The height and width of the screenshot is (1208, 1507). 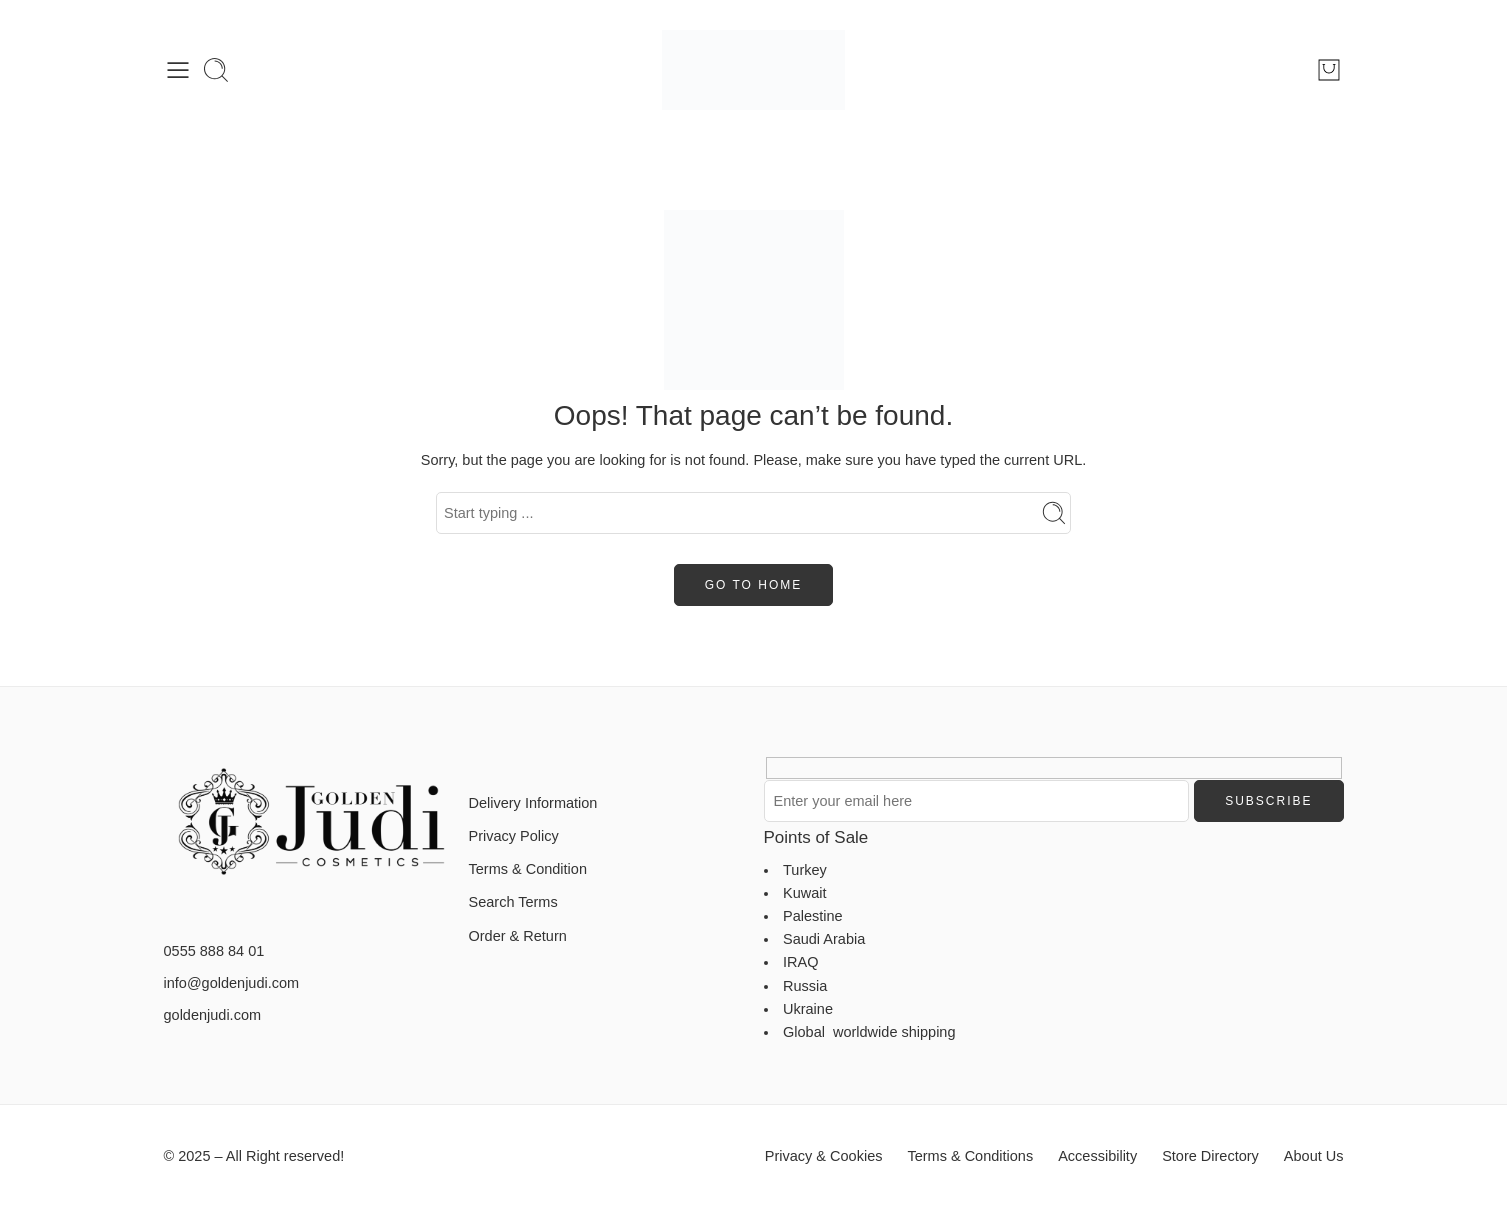 I want to click on Order & Return, so click(x=518, y=936).